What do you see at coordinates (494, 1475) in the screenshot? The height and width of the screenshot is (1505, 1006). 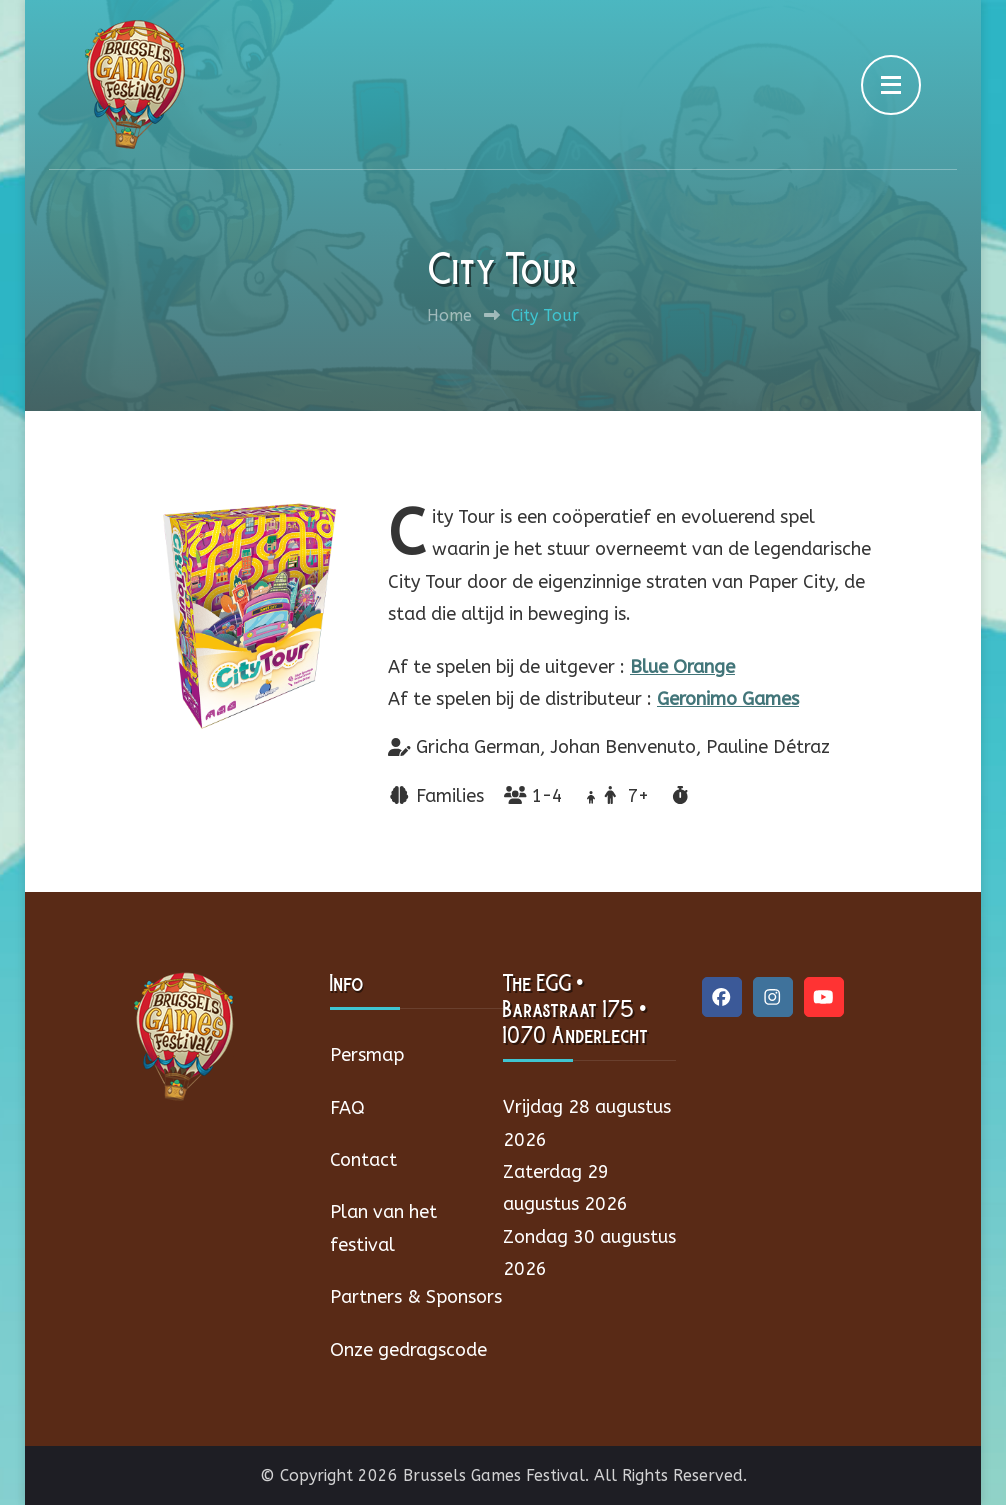 I see `Brussels Games Festival` at bounding box center [494, 1475].